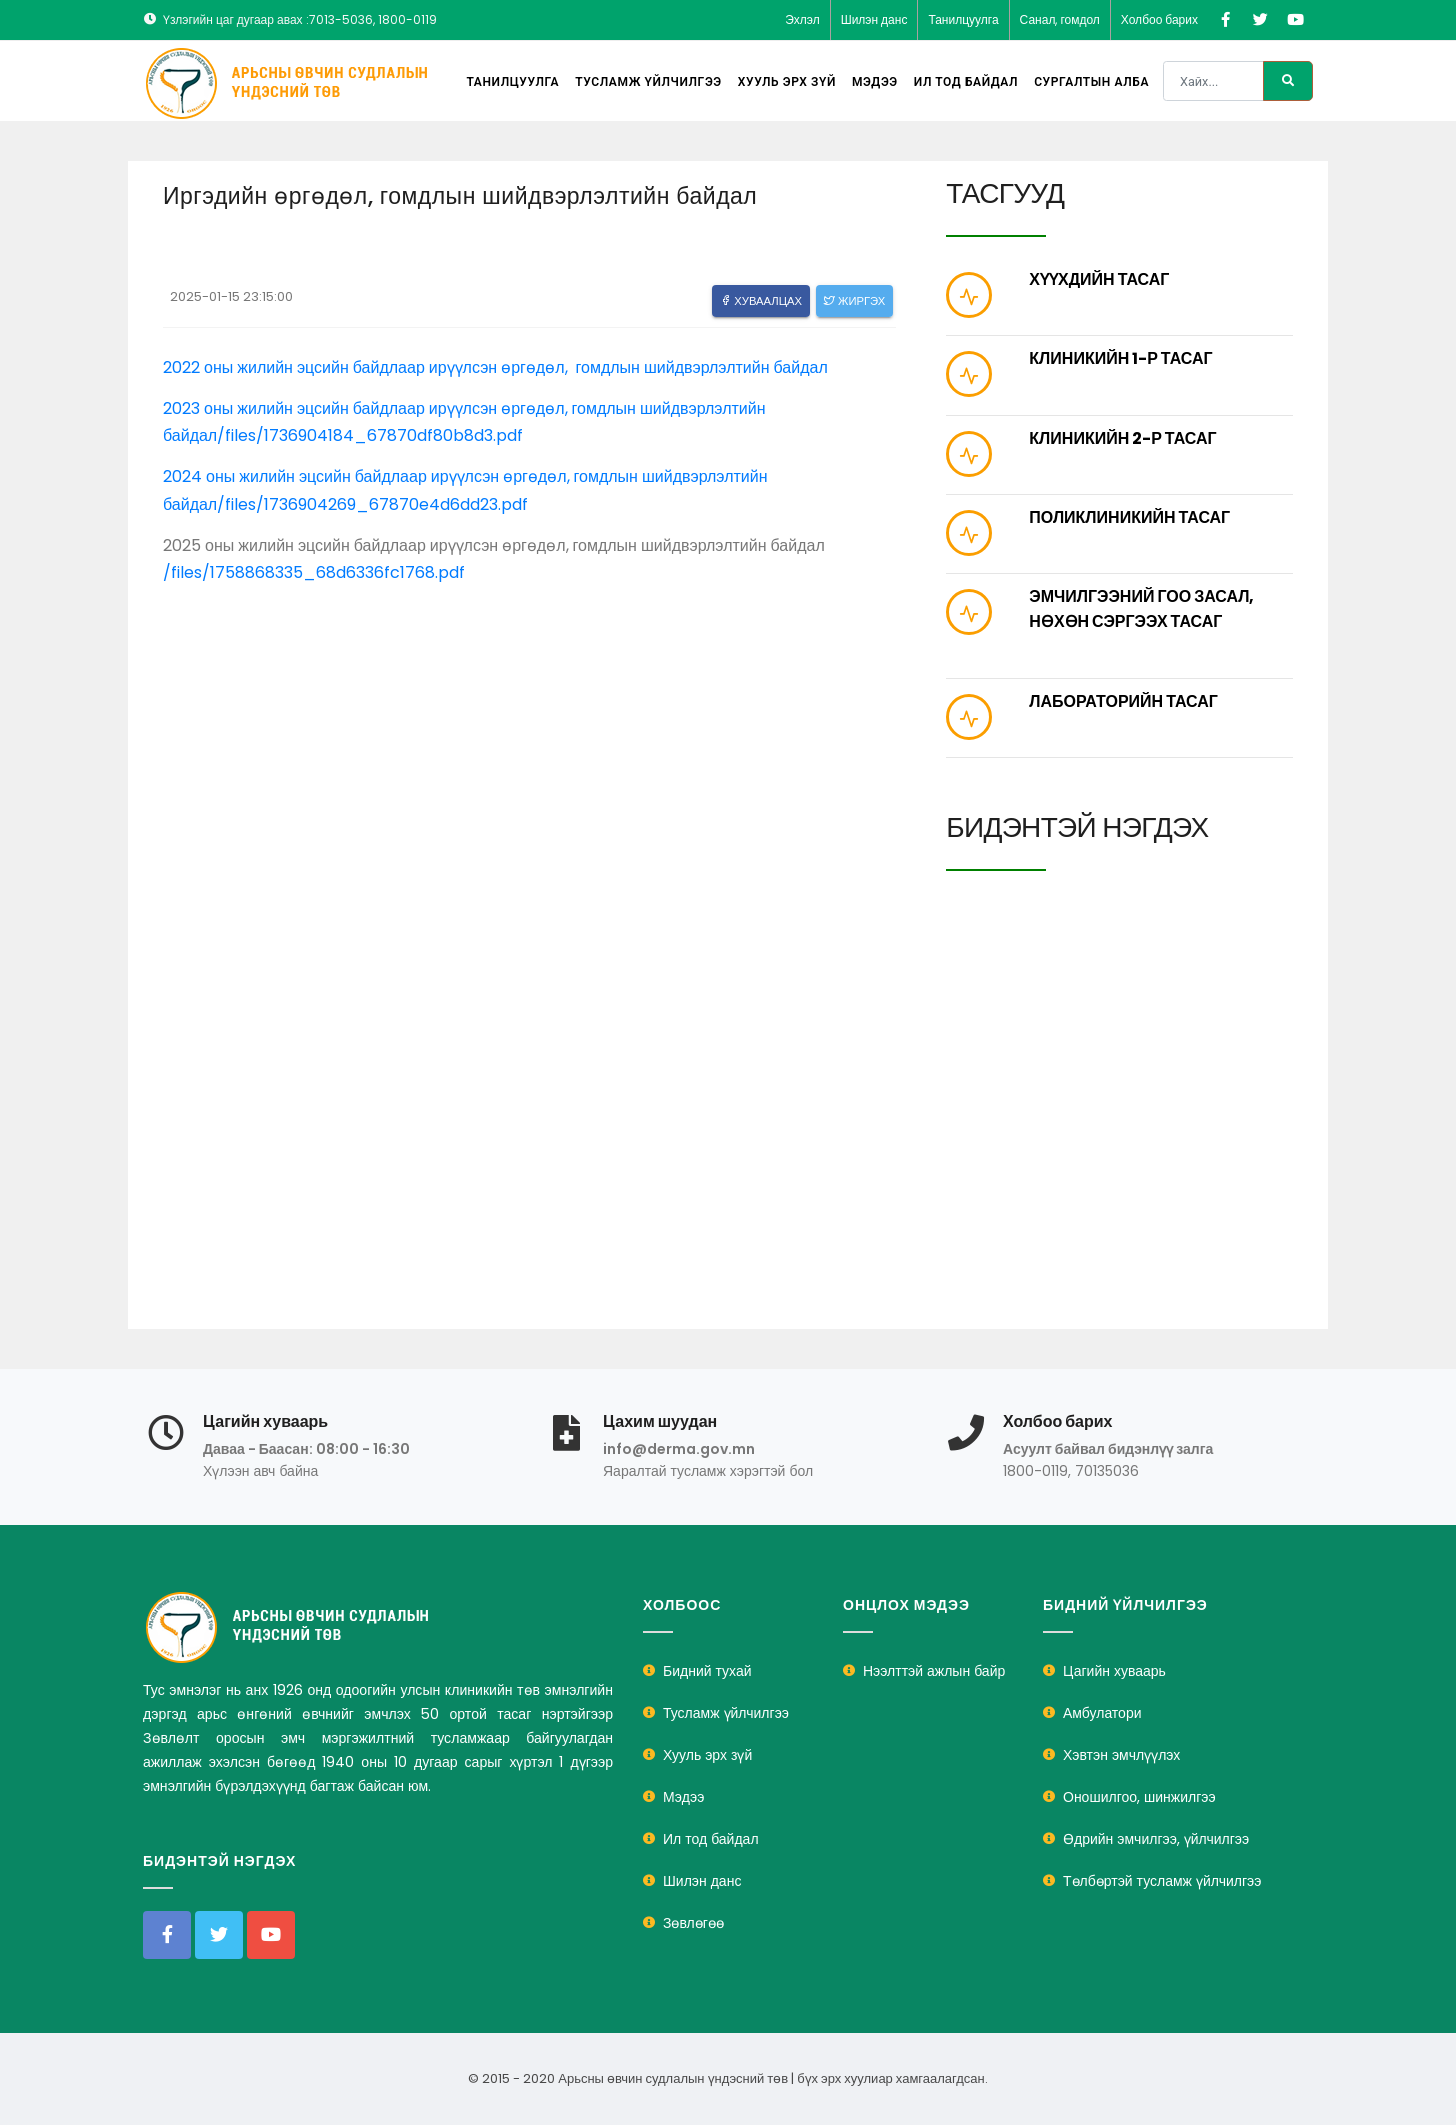 This screenshot has width=1456, height=2125. What do you see at coordinates (693, 1923) in the screenshot?
I see `Зөвлөгөө` at bounding box center [693, 1923].